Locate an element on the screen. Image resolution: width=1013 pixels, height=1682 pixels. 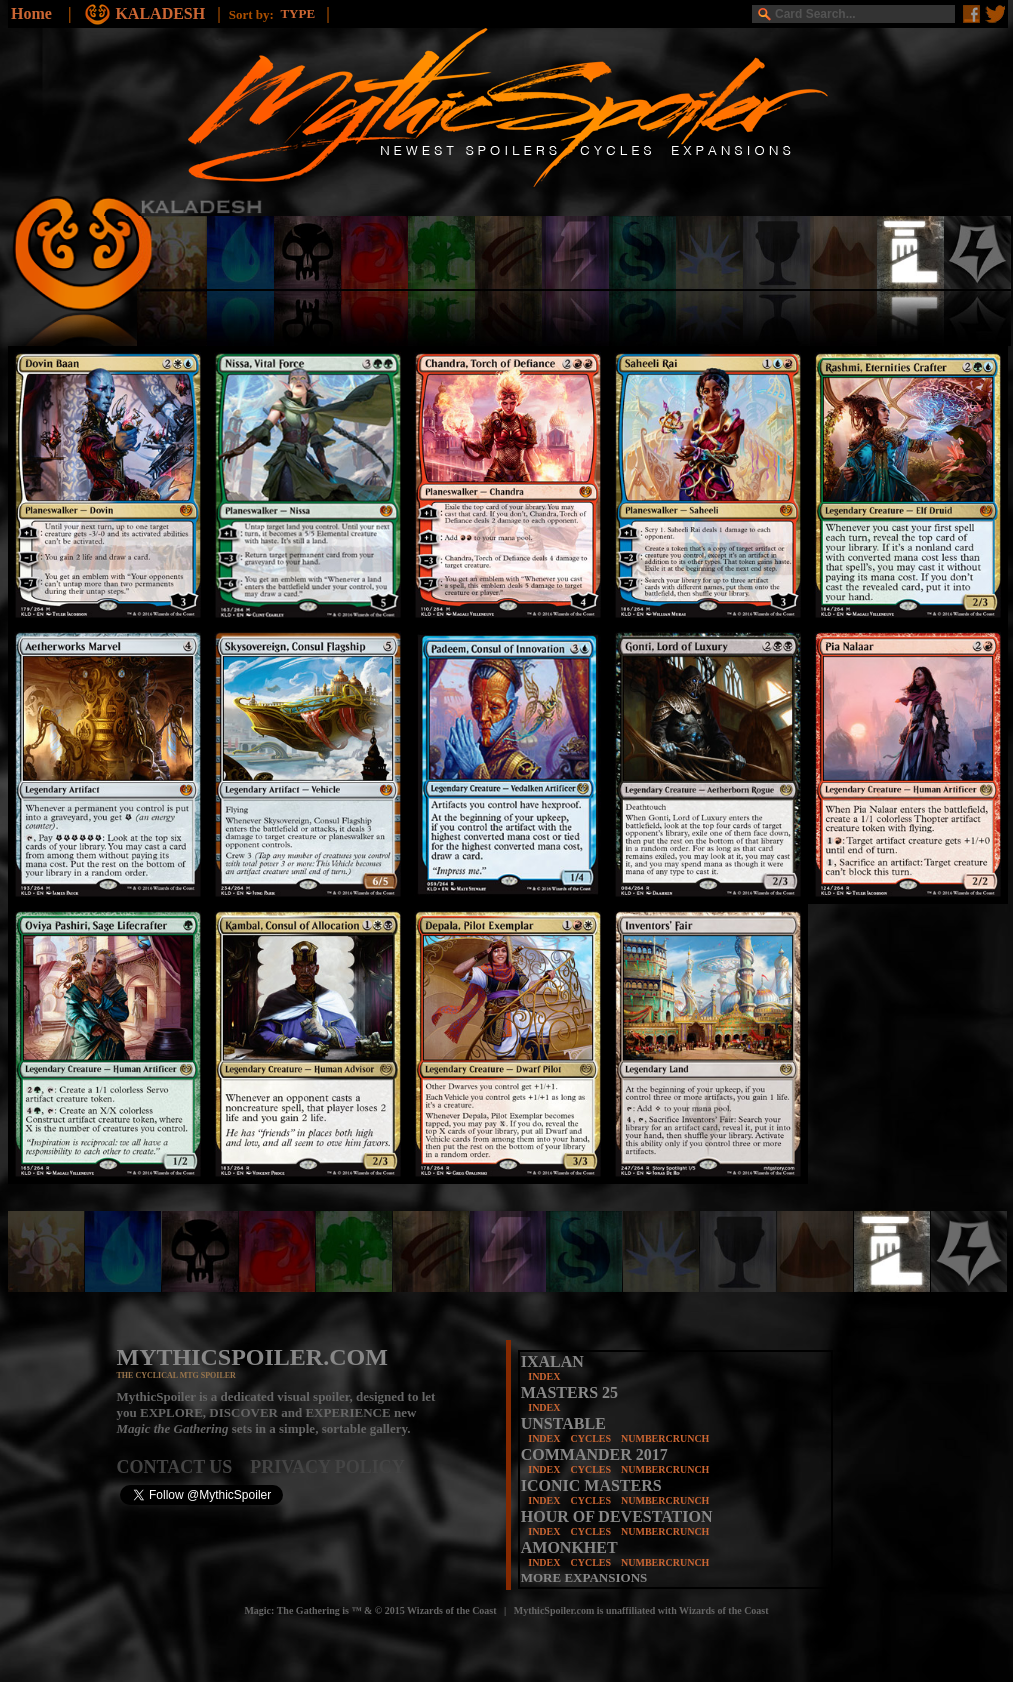
PRIVACY POLICY is located at coordinates (327, 1467).